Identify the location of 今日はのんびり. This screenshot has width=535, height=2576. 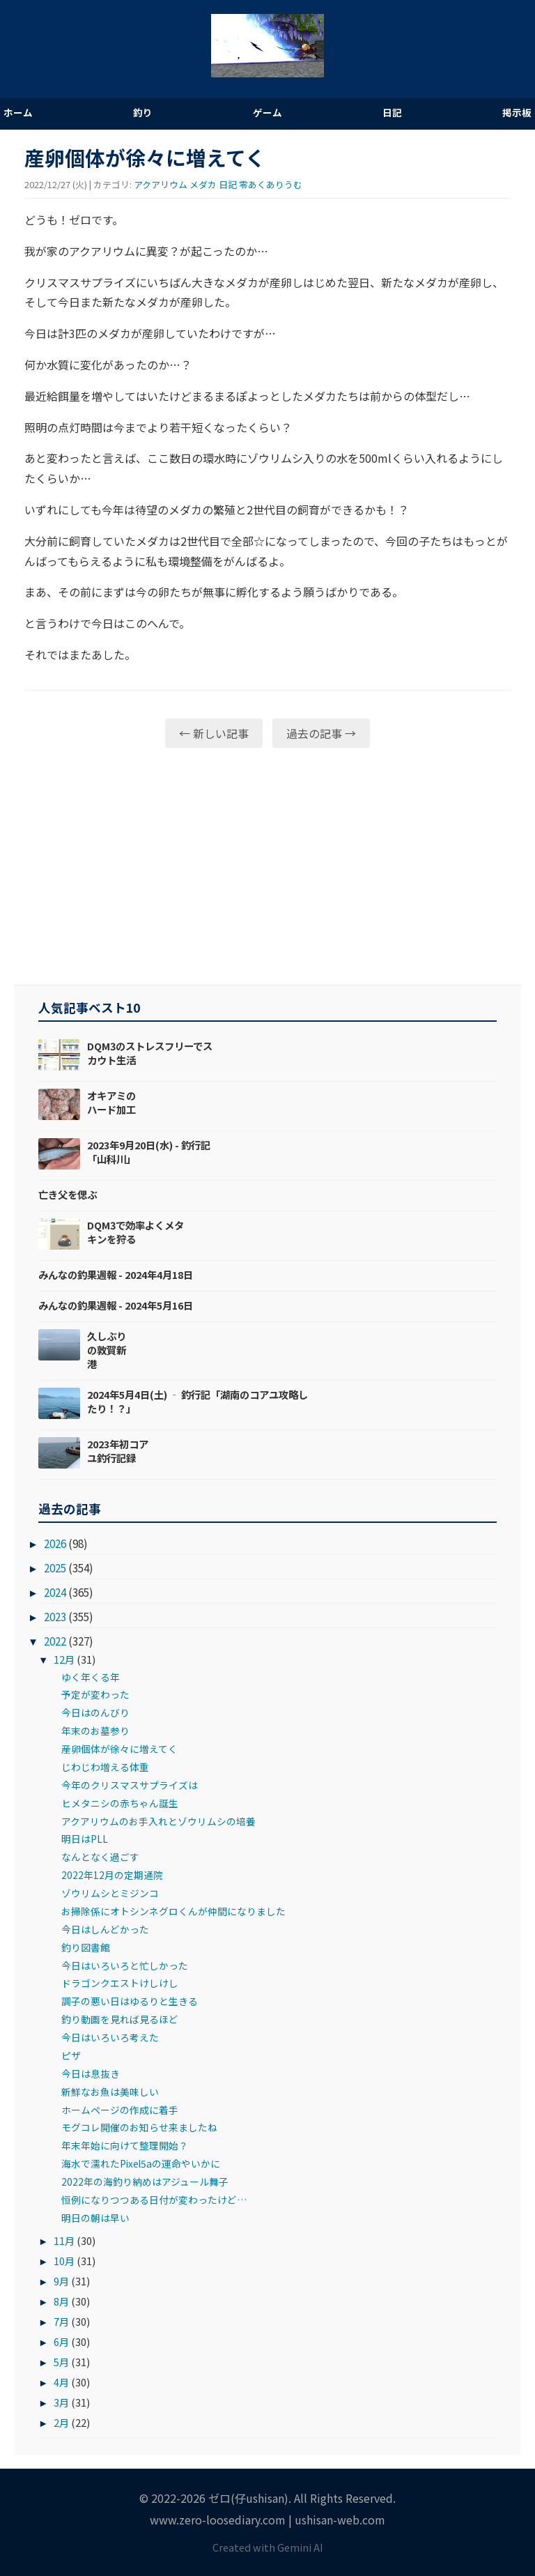
(95, 1712).